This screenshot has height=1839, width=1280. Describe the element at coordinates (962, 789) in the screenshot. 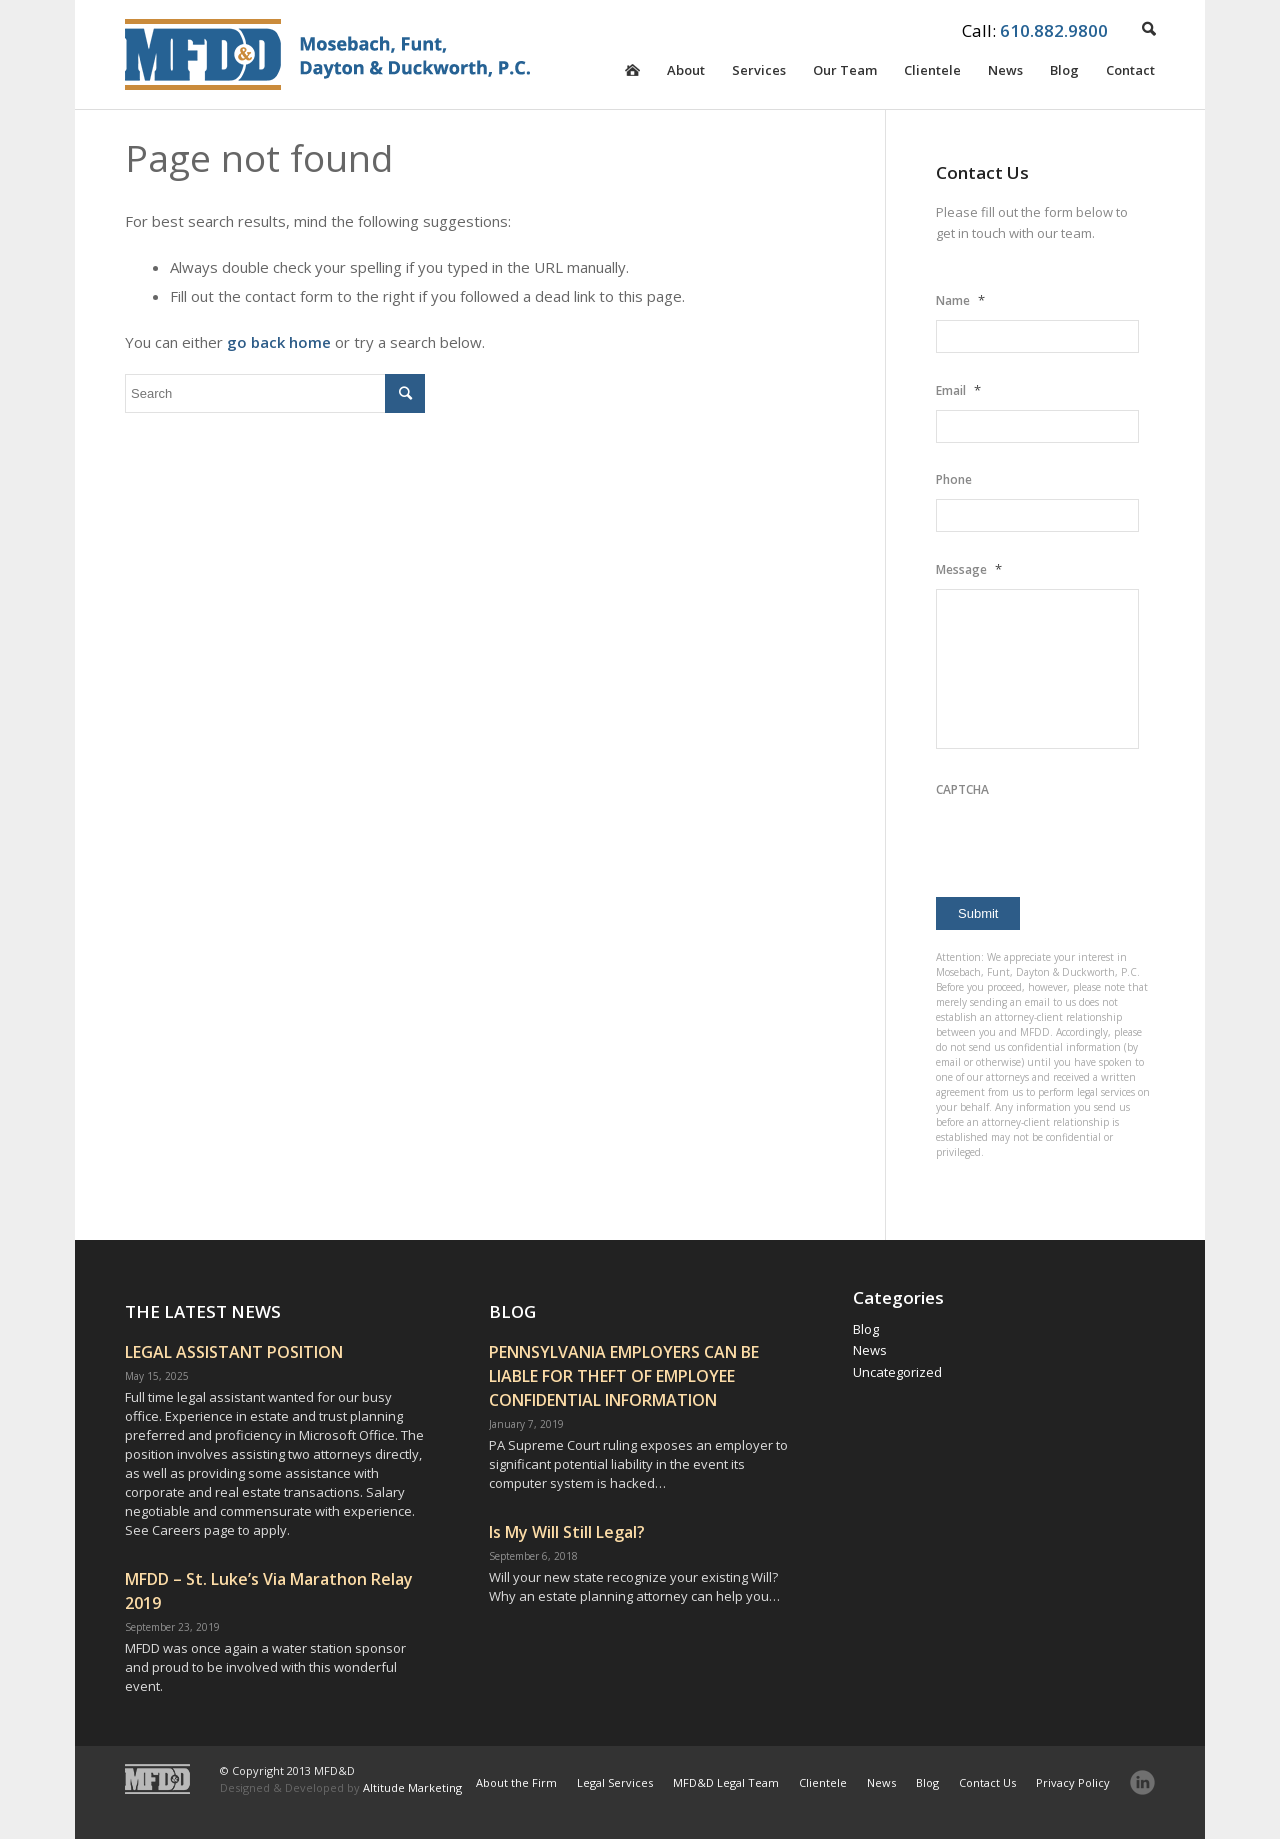

I see `CAPTCHA` at that location.